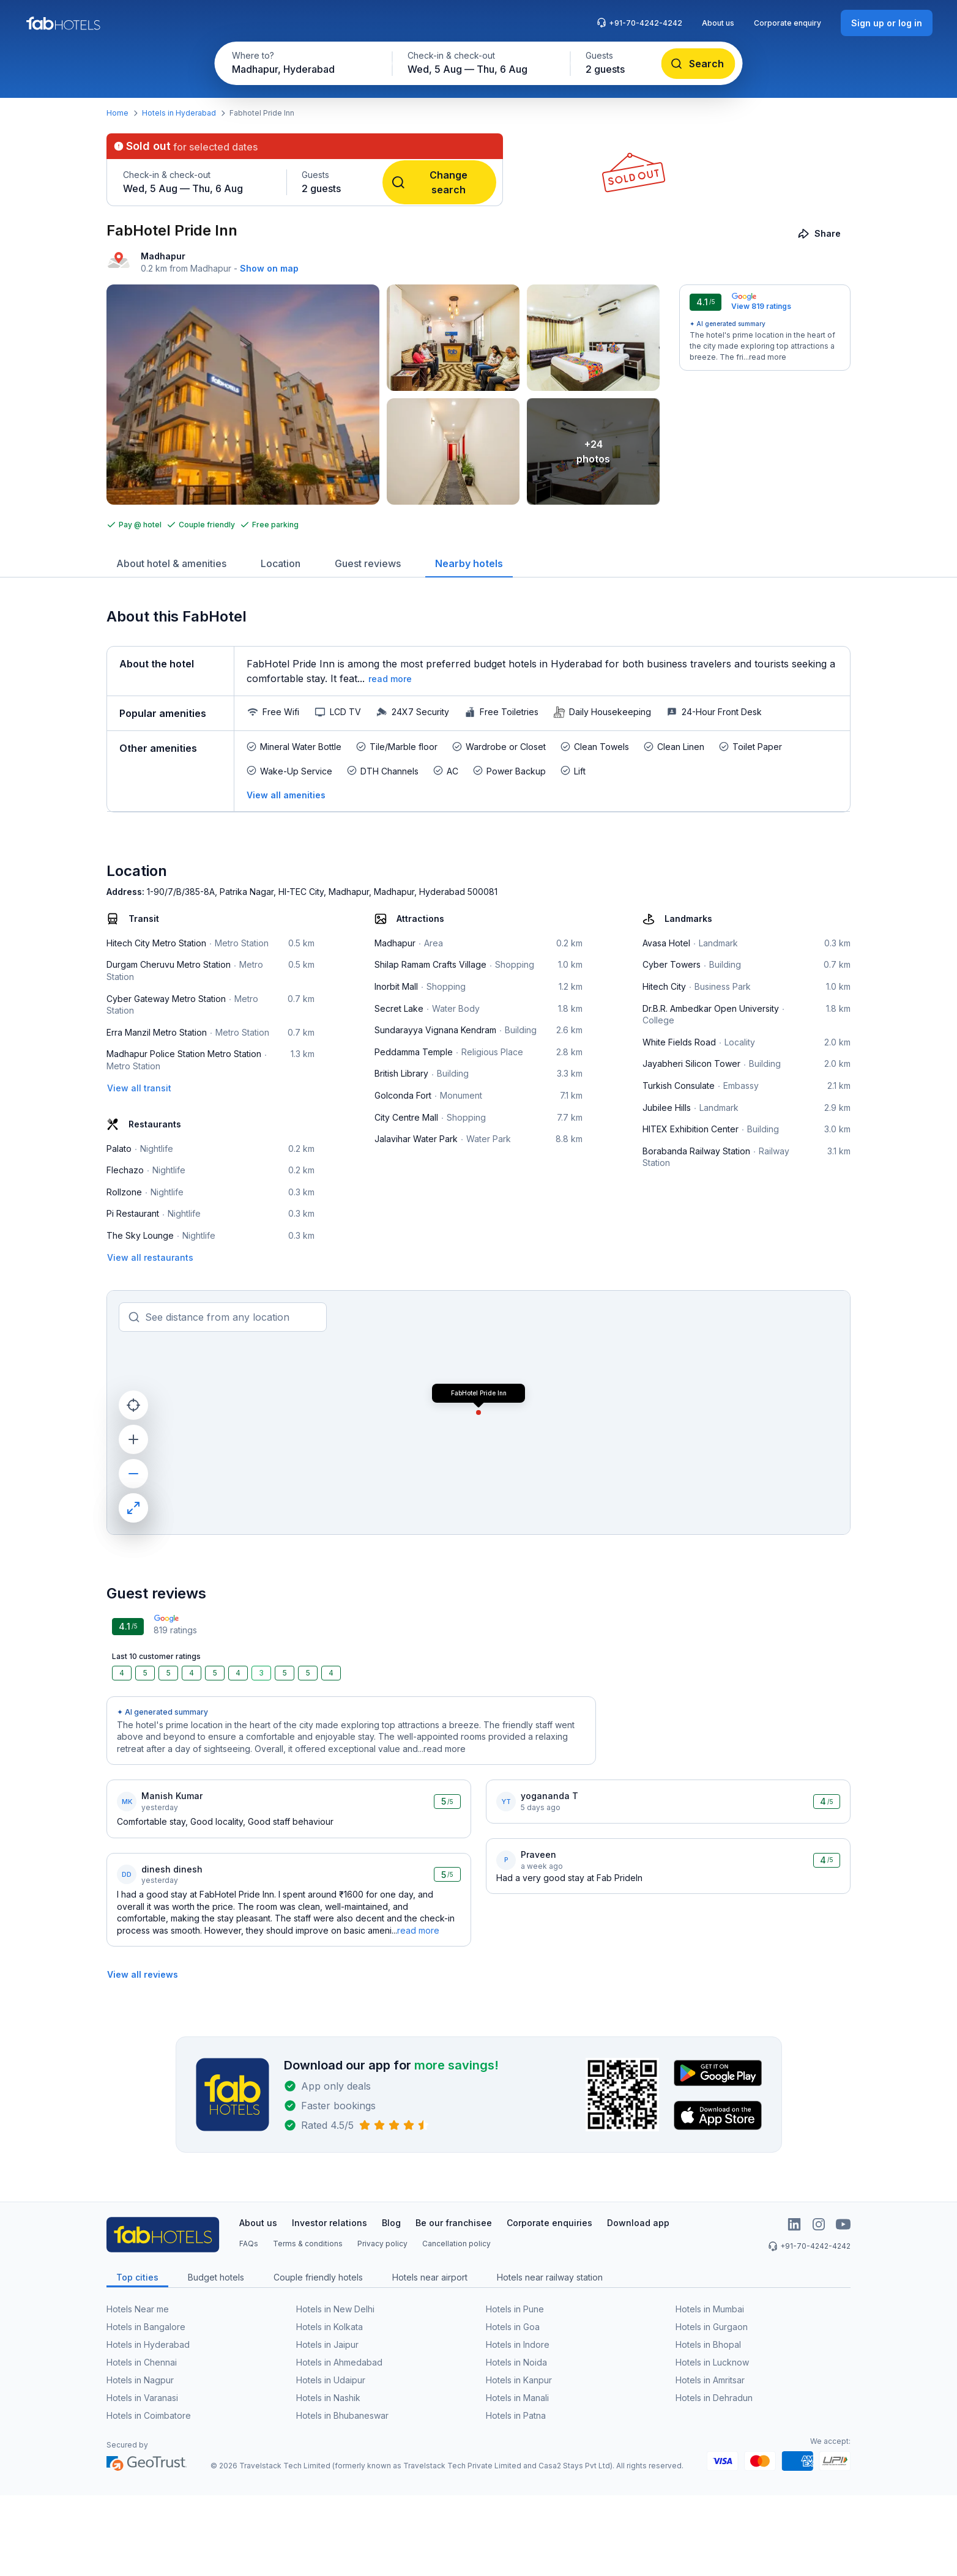 This screenshot has height=2576, width=957. Describe the element at coordinates (698, 63) in the screenshot. I see `[Search]` at that location.